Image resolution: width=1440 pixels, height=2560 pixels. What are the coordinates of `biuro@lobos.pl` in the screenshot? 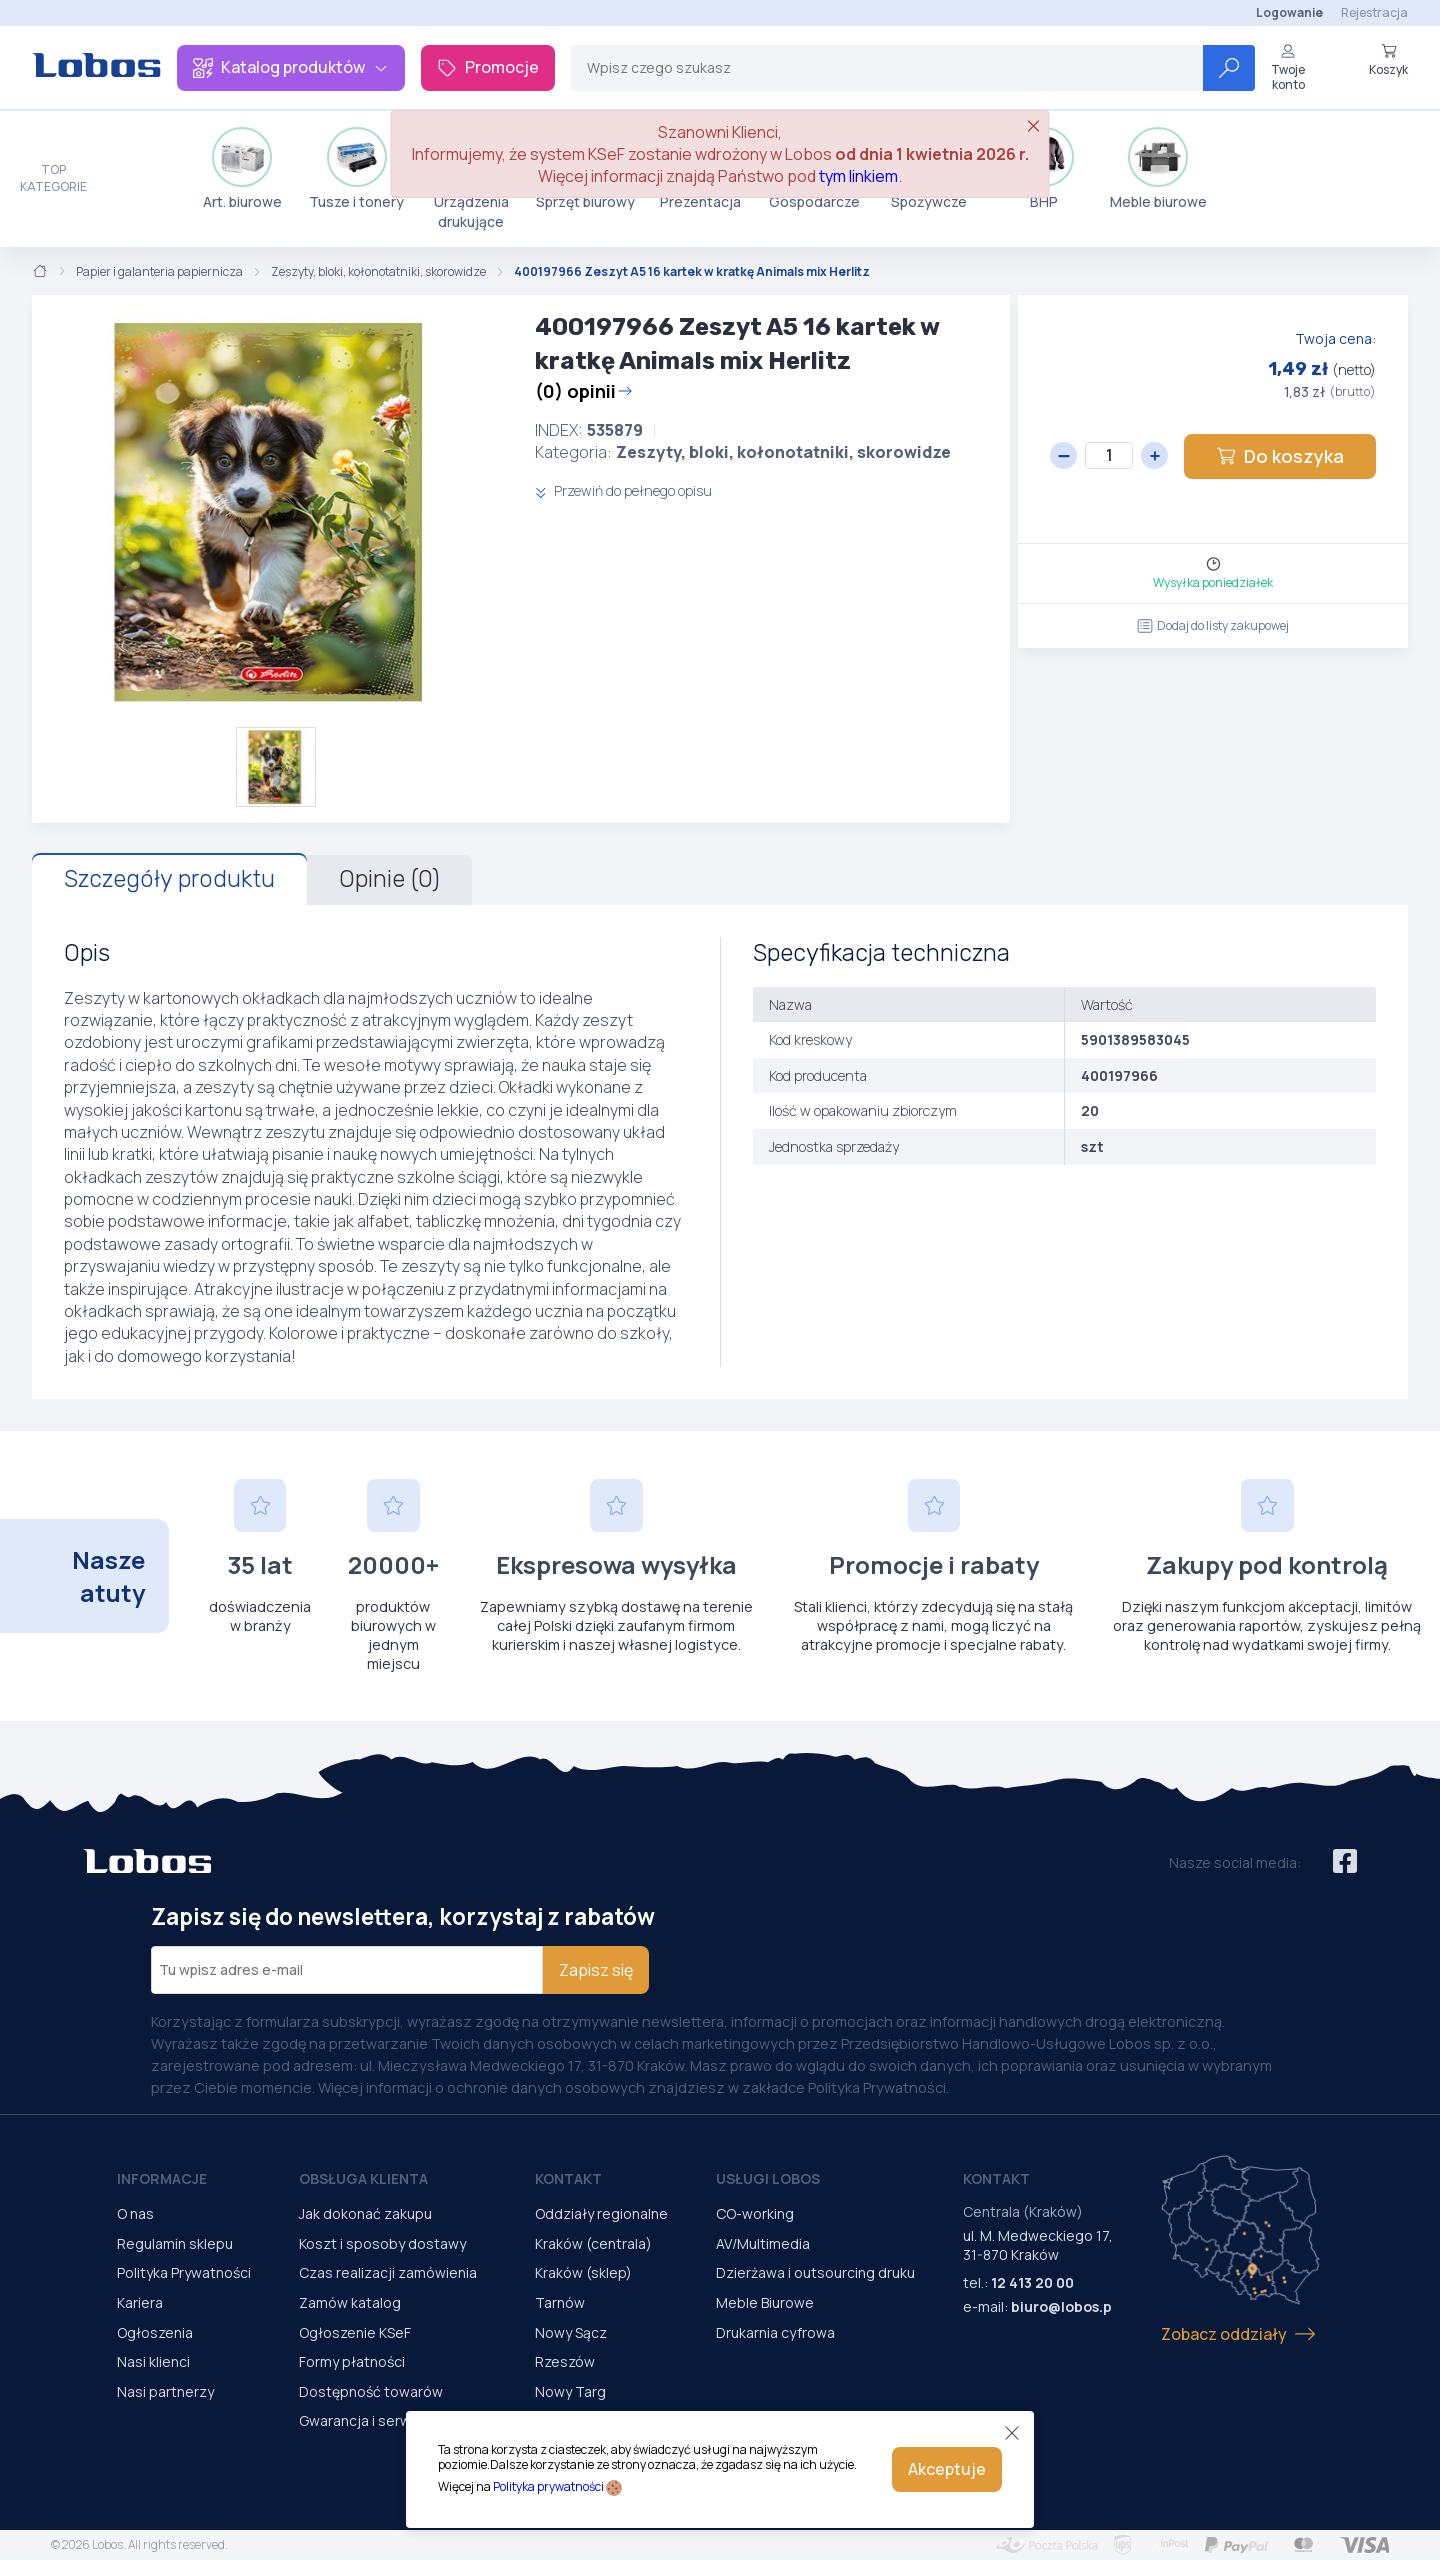 It's located at (1063, 2306).